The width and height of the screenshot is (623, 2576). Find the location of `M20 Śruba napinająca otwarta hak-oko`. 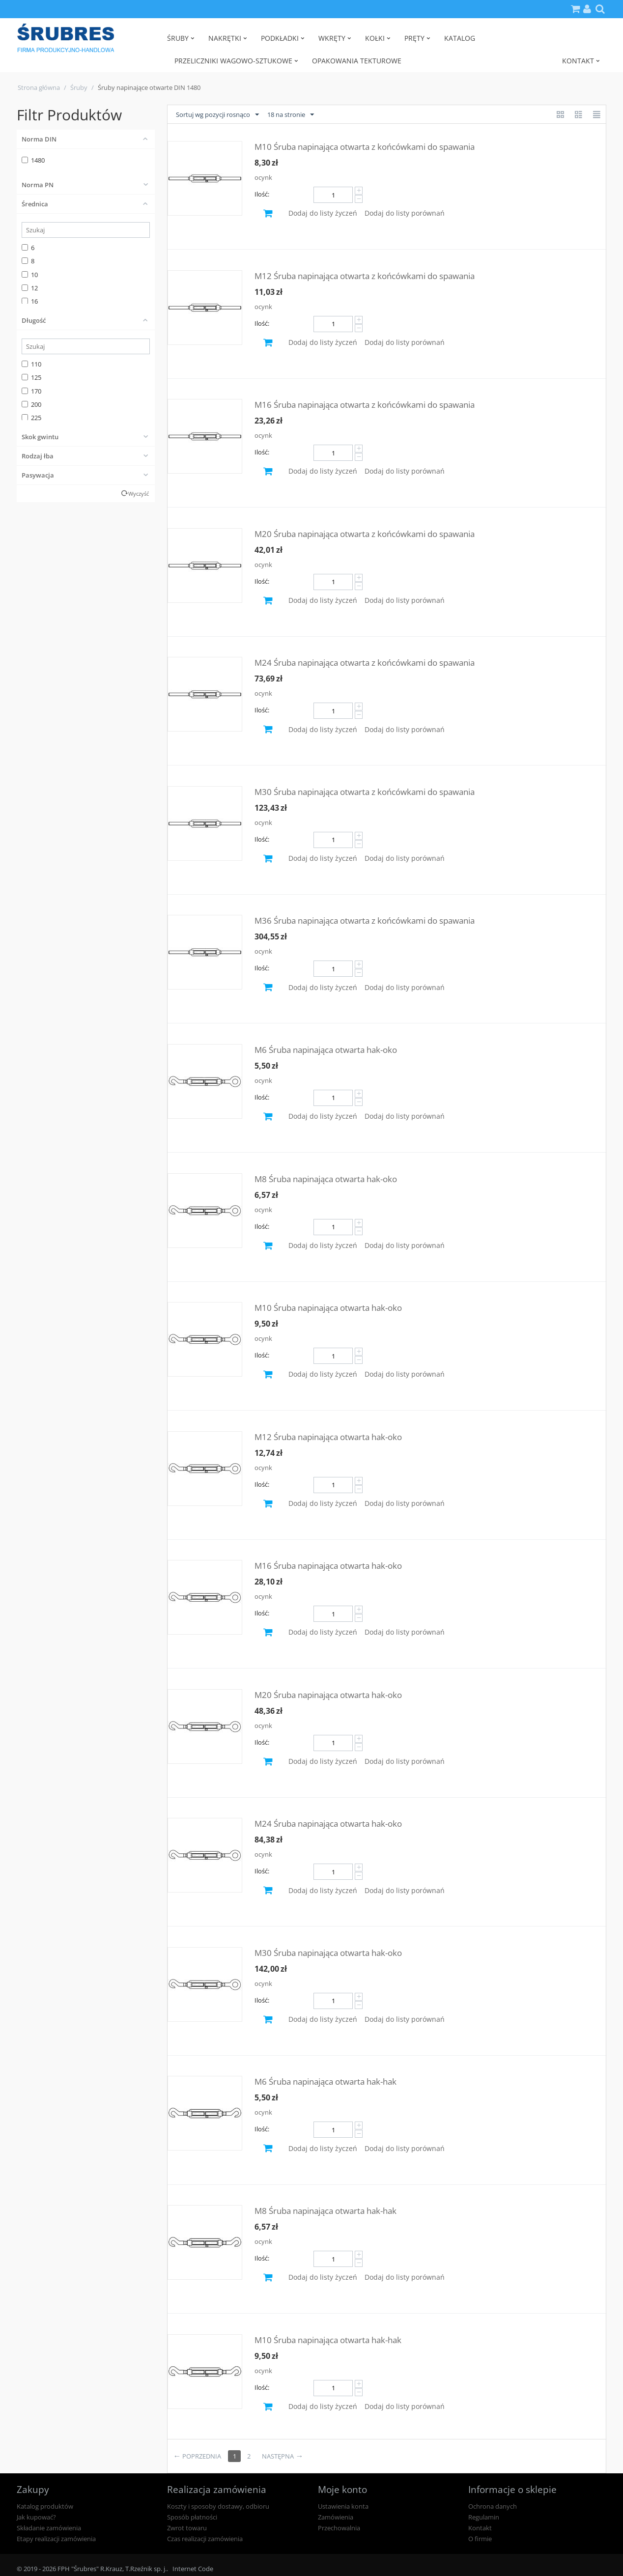

M20 Śruba napinająca otwarta hak-oko is located at coordinates (328, 1694).